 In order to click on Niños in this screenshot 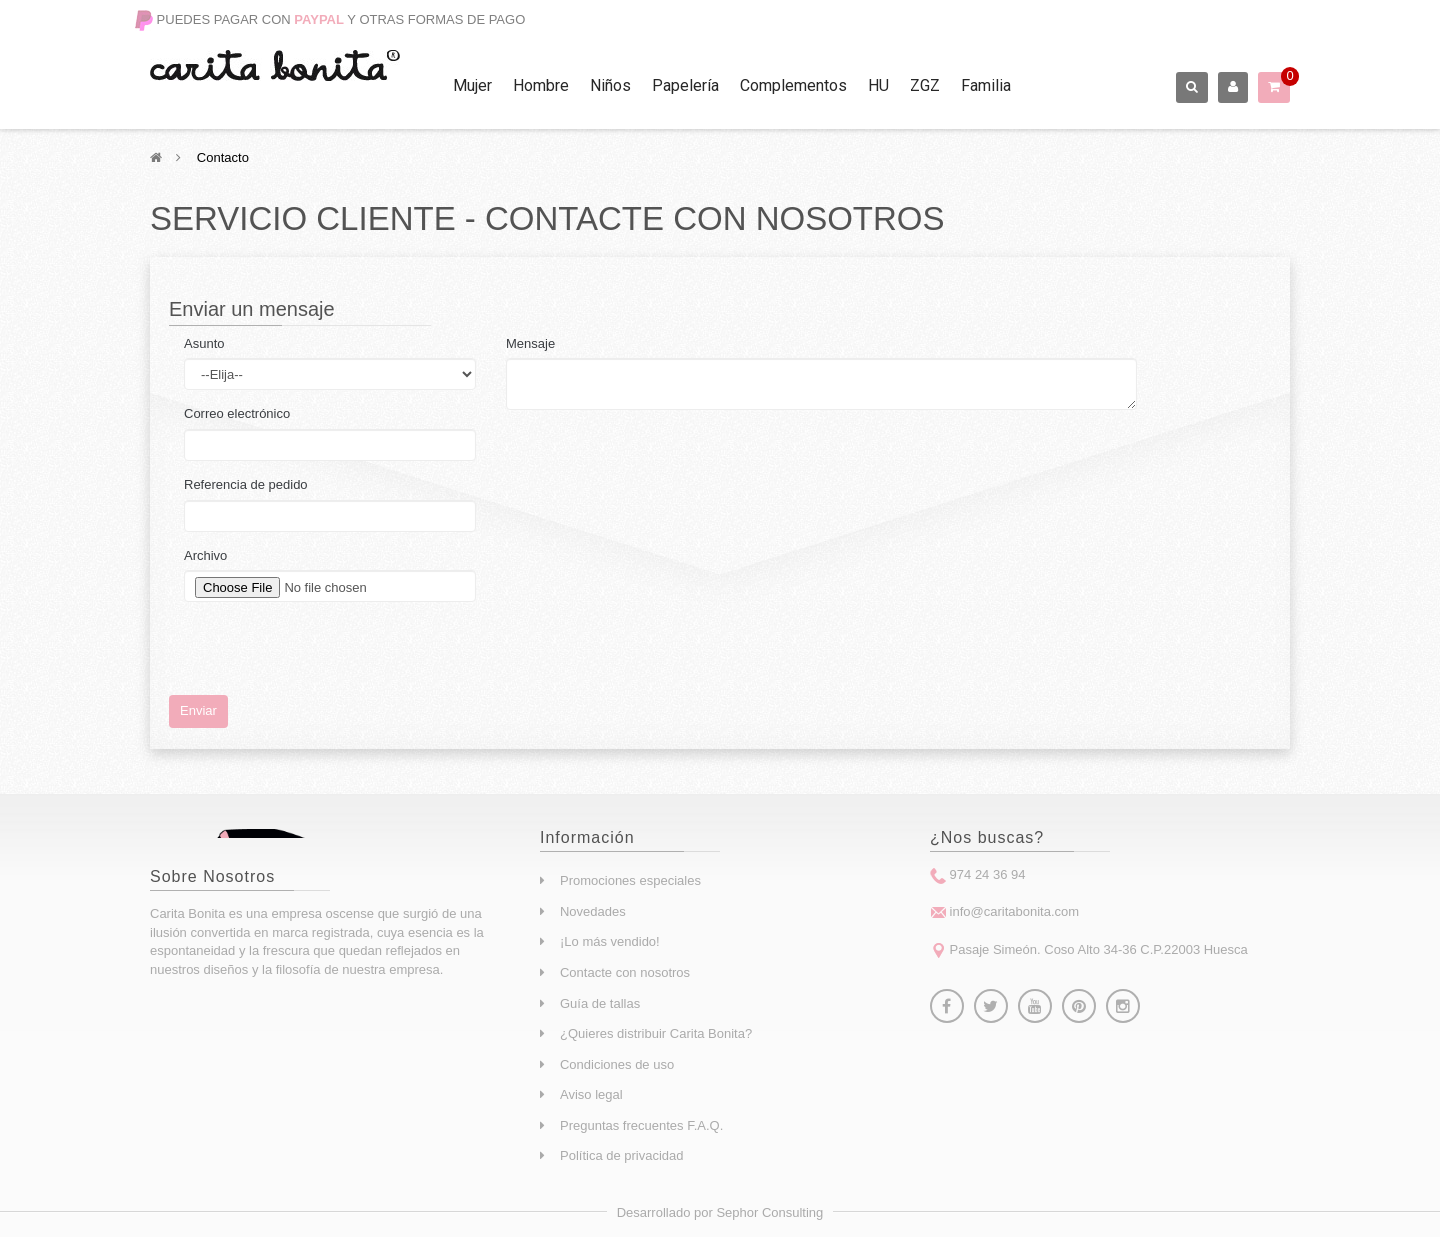, I will do `click(610, 85)`.